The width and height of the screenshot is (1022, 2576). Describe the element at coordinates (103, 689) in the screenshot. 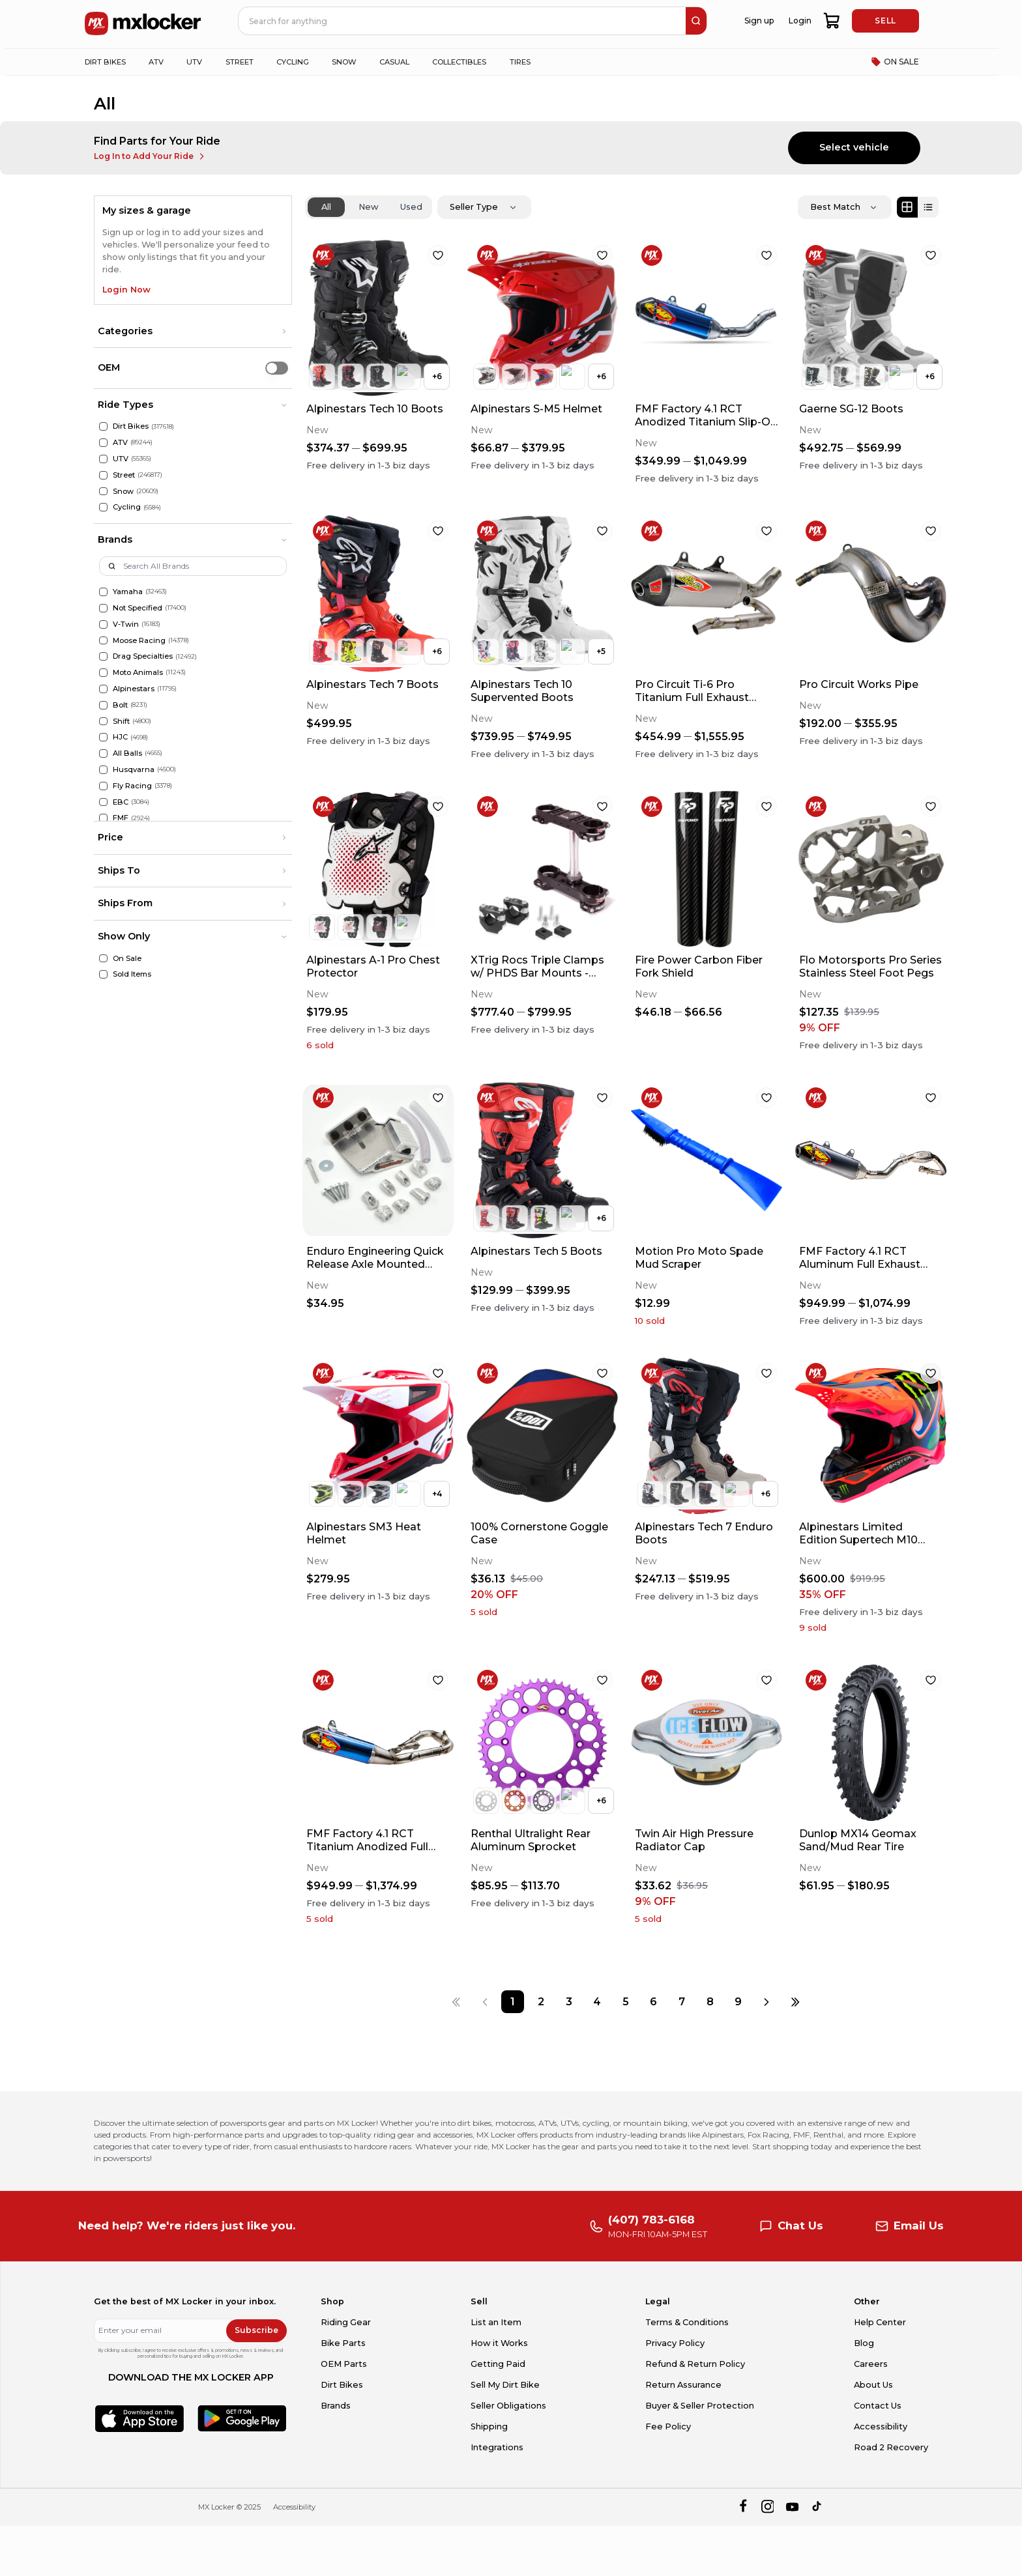

I see `[Alpinestars]` at that location.